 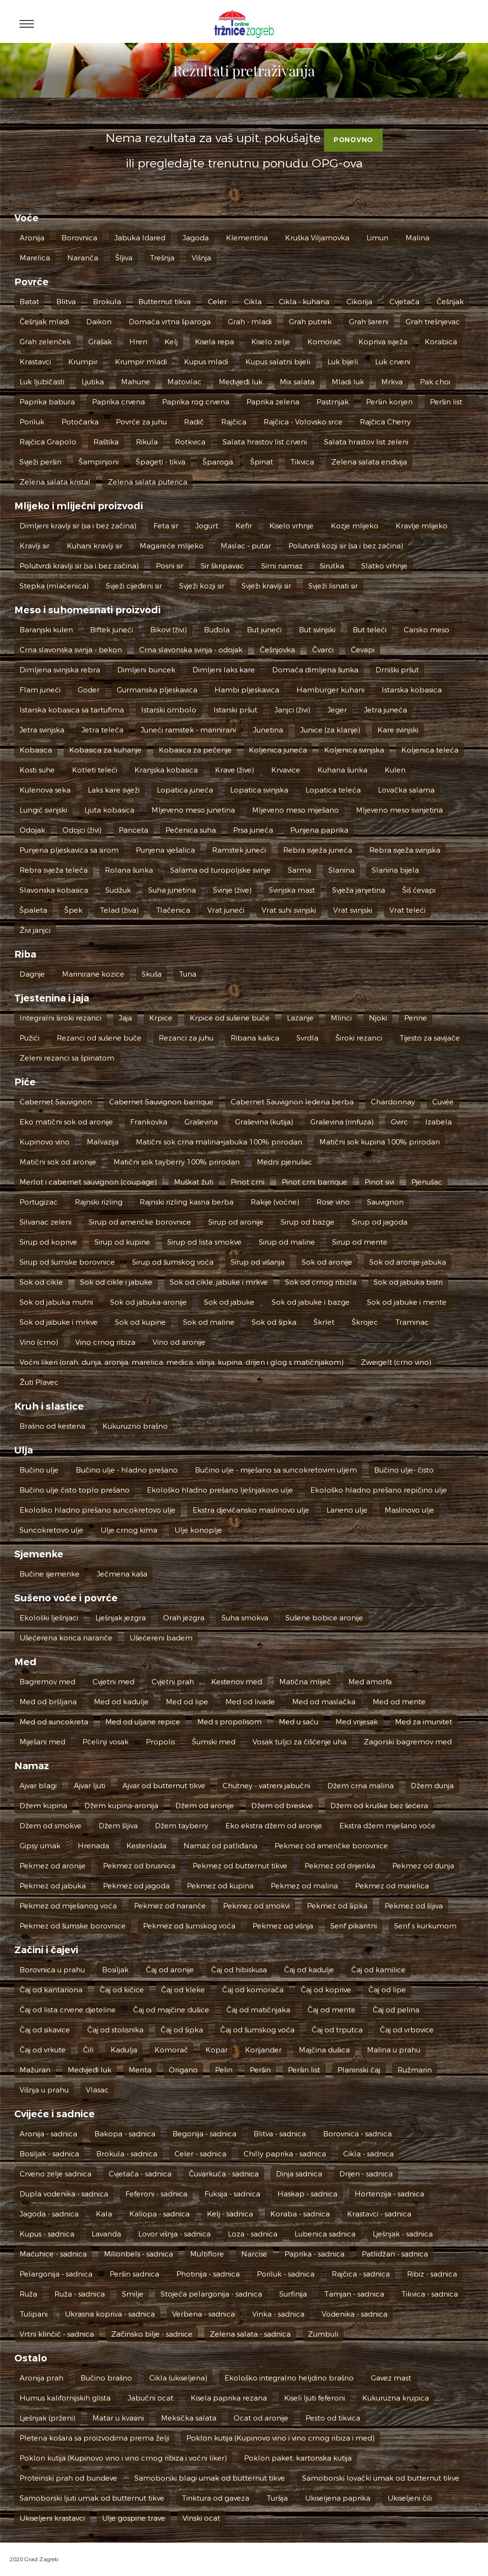 What do you see at coordinates (171, 546) in the screenshot?
I see `Magareće mlijeko` at bounding box center [171, 546].